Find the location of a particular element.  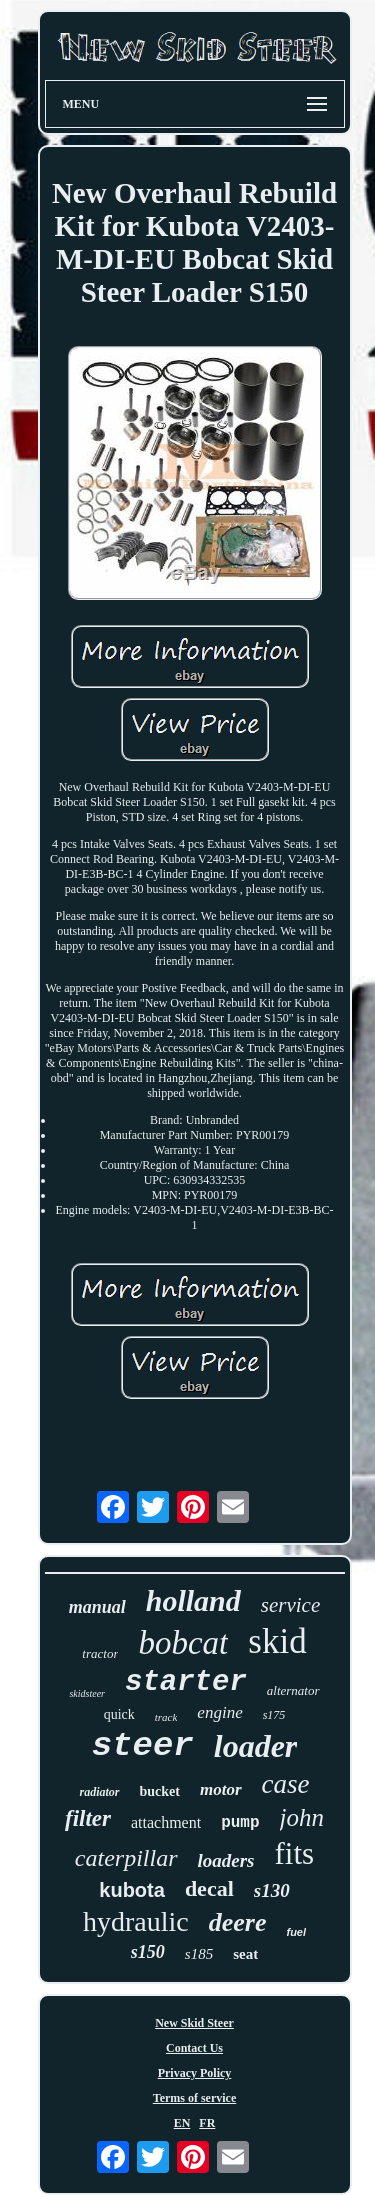

New Skid Steer is located at coordinates (194, 2023).